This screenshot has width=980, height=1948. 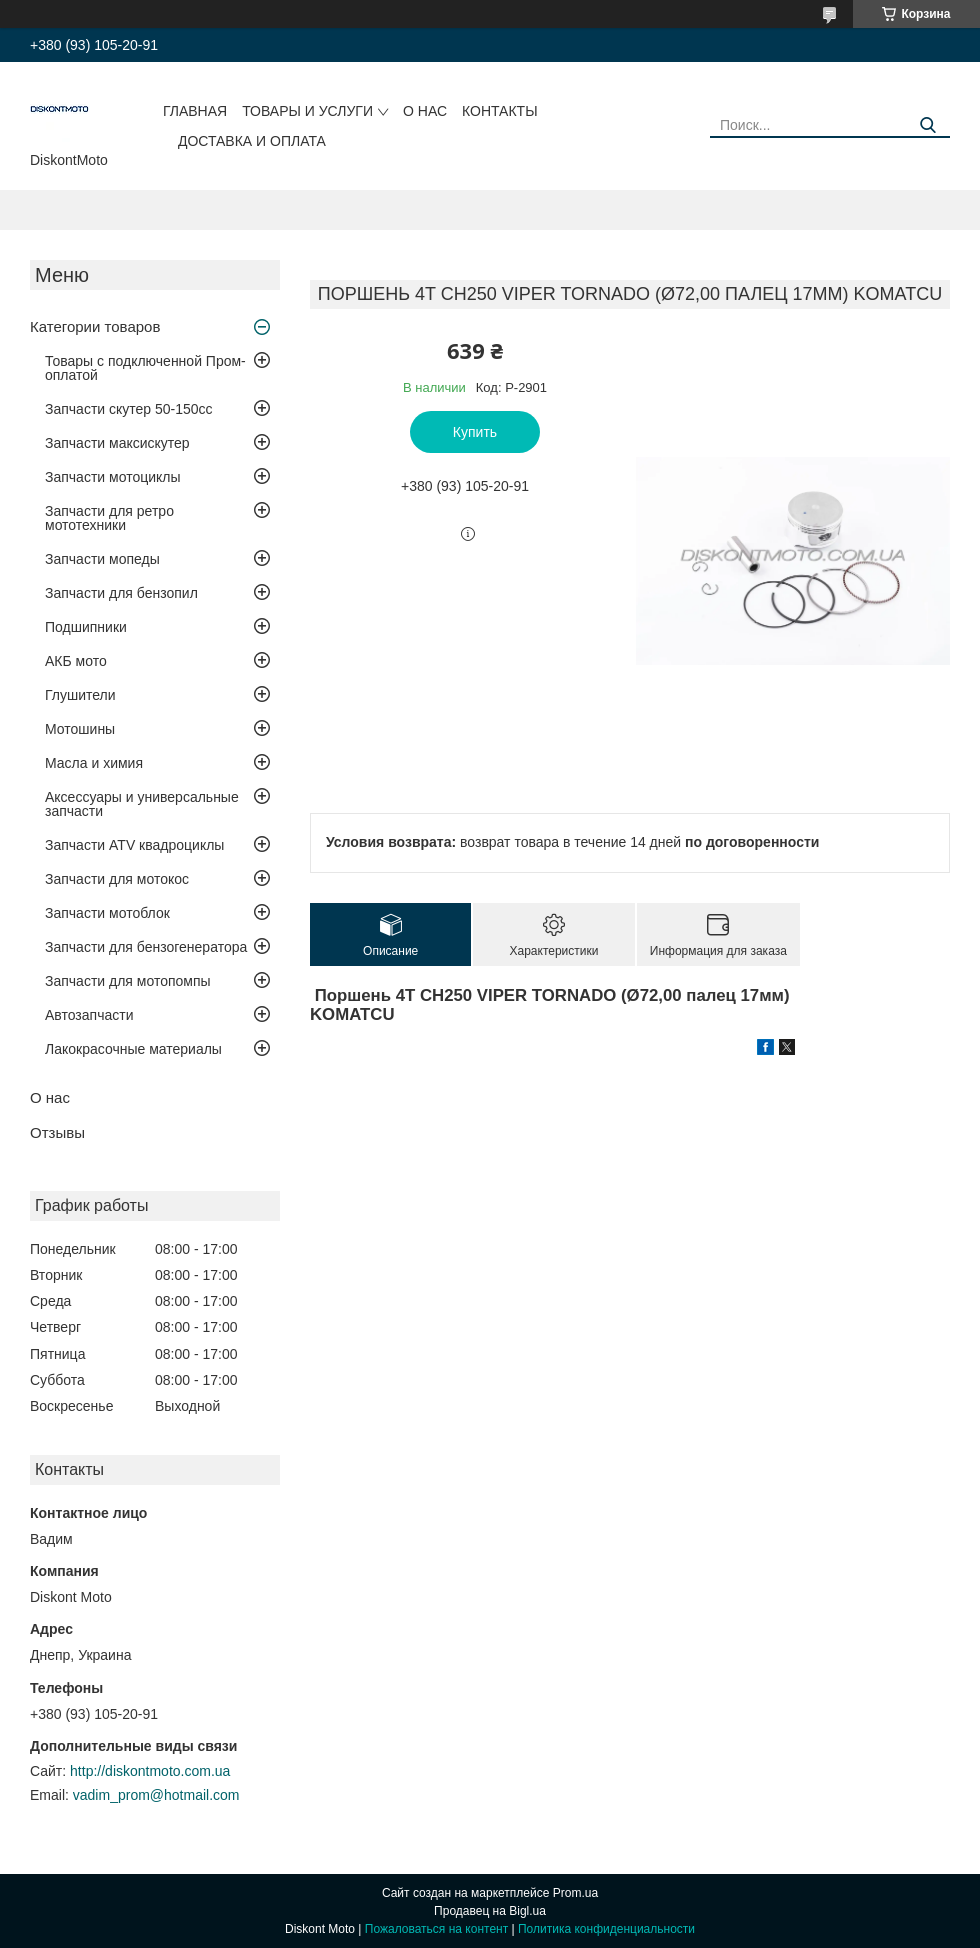 I want to click on Лакокрасочные материалы, so click(x=133, y=1049).